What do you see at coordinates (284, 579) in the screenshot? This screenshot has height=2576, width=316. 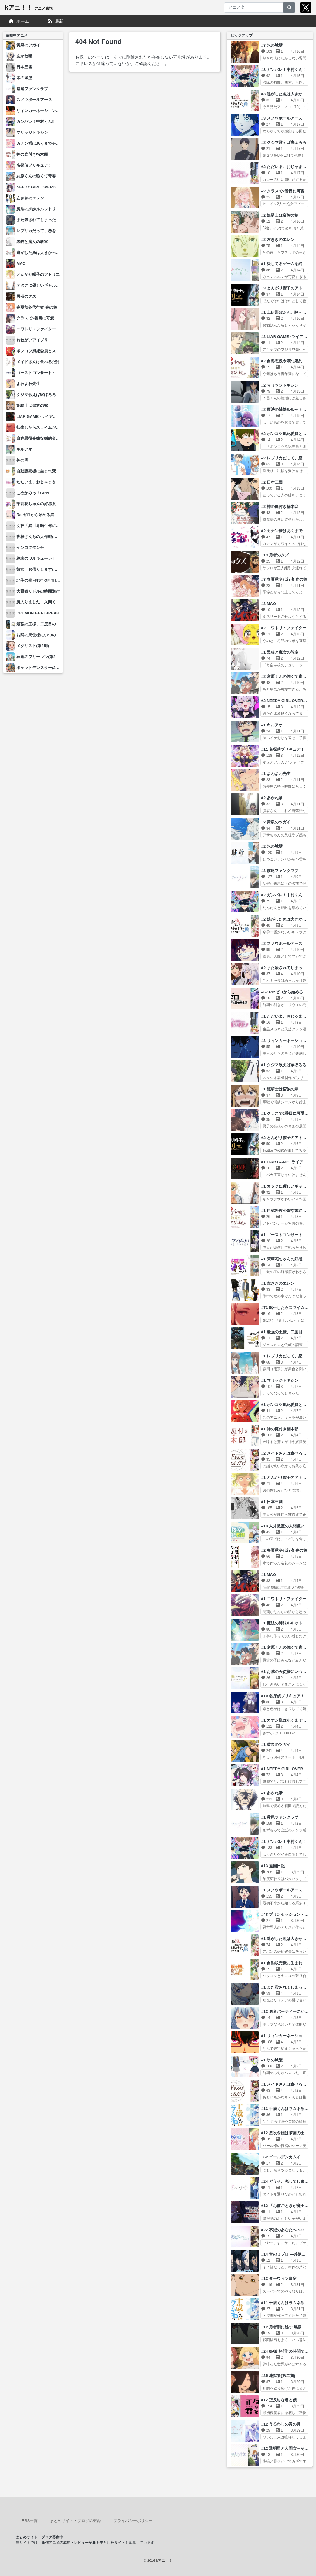 I see `#3 春夏秋冬代行者 春の舞` at bounding box center [284, 579].